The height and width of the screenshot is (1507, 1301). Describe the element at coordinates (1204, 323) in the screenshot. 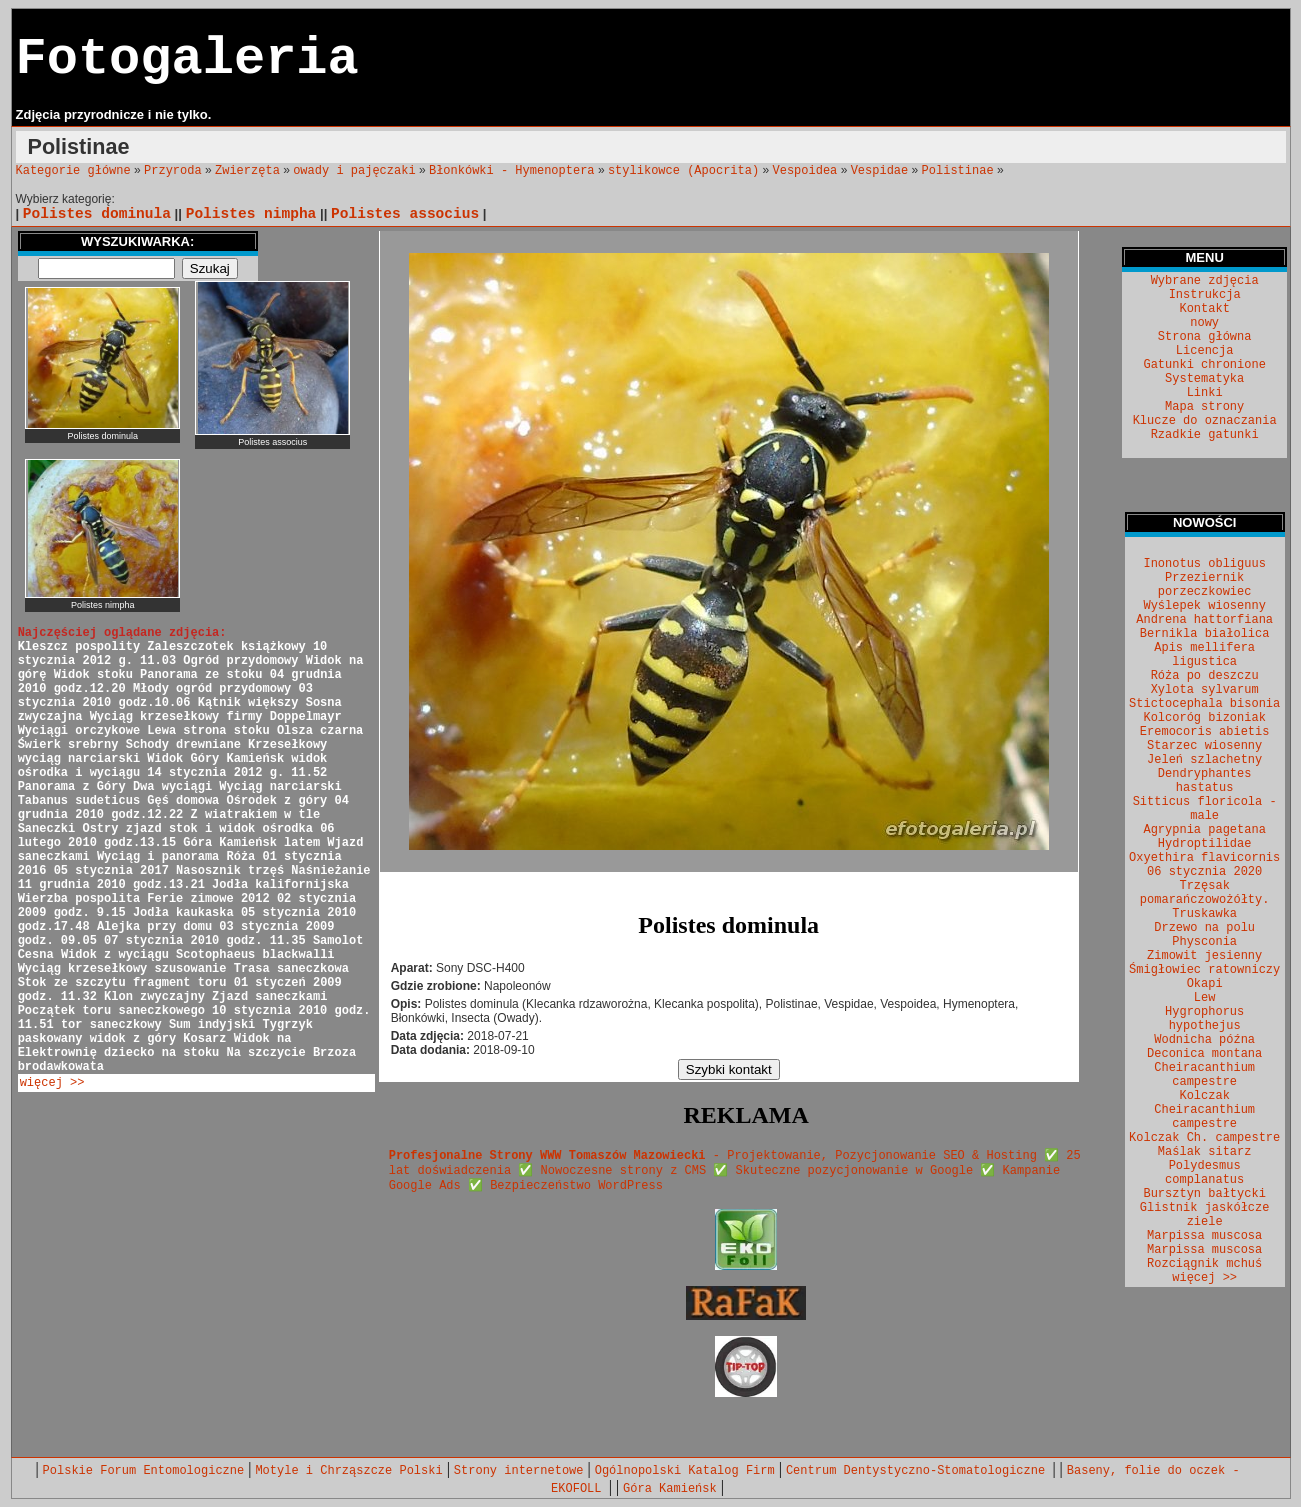

I see `nowy` at that location.